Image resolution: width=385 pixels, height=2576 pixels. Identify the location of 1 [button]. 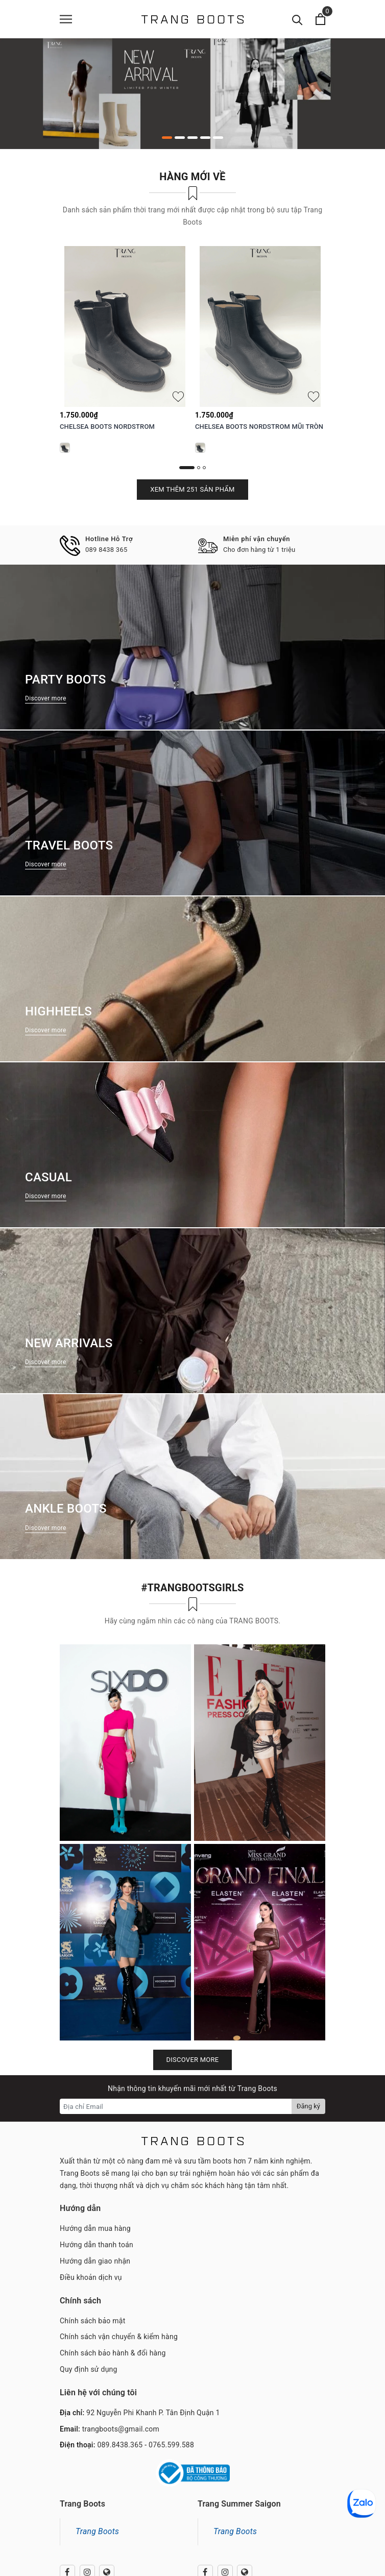
(167, 137).